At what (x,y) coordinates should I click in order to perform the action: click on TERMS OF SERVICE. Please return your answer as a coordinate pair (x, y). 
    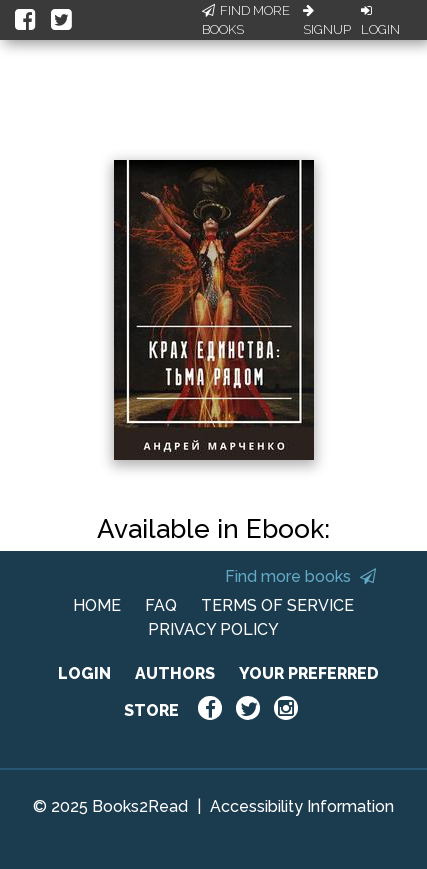
    Looking at the image, I should click on (277, 605).